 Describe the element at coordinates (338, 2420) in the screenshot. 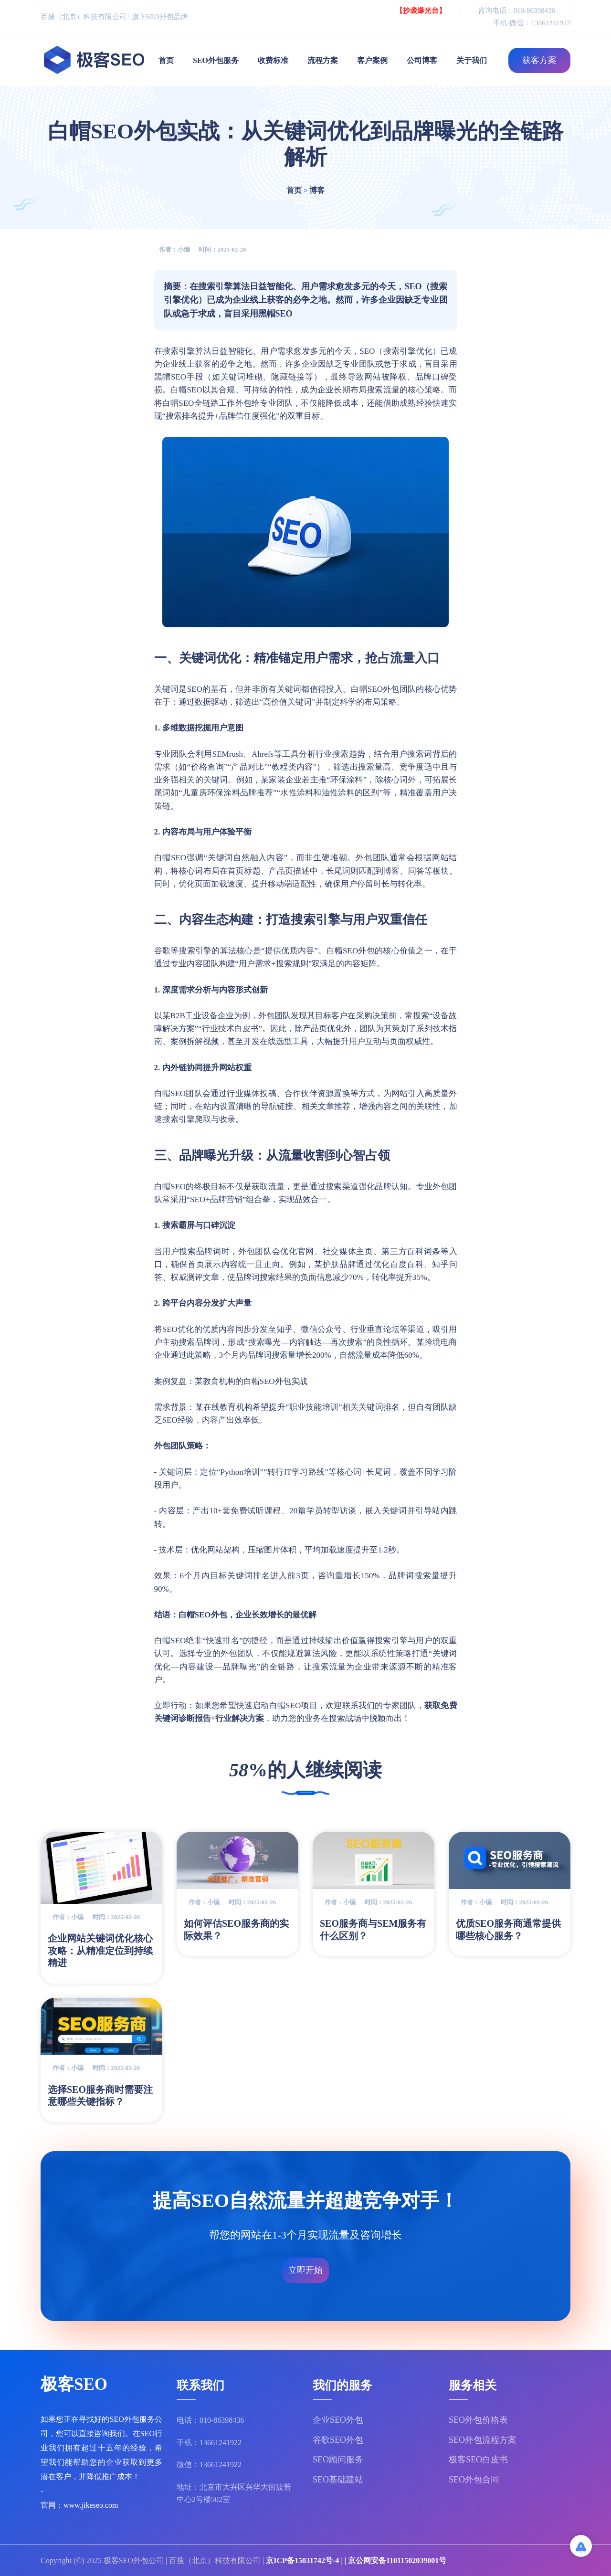

I see `企业SEO外包` at that location.